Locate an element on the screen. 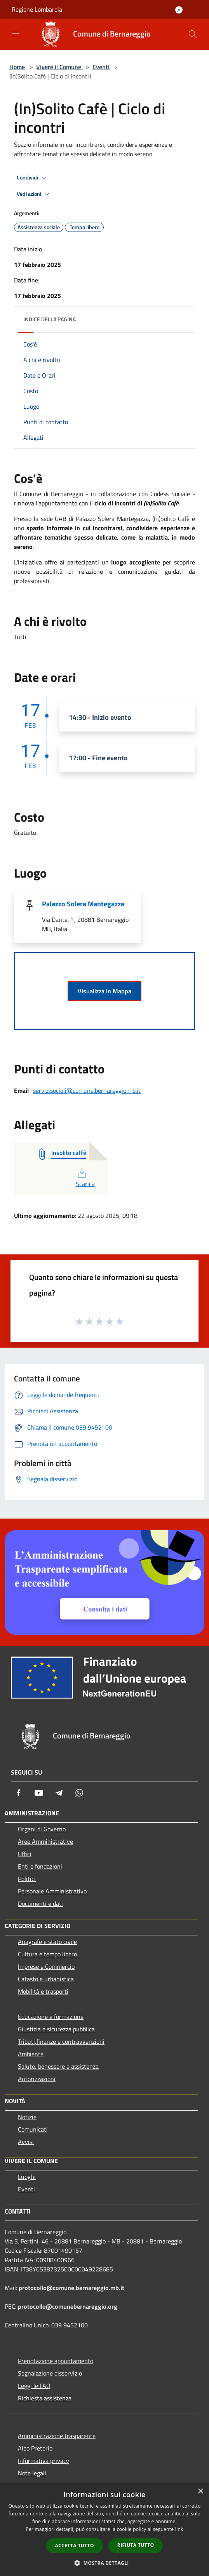  servizisociali@comune.bernareggio.mb.it is located at coordinates (87, 1090).